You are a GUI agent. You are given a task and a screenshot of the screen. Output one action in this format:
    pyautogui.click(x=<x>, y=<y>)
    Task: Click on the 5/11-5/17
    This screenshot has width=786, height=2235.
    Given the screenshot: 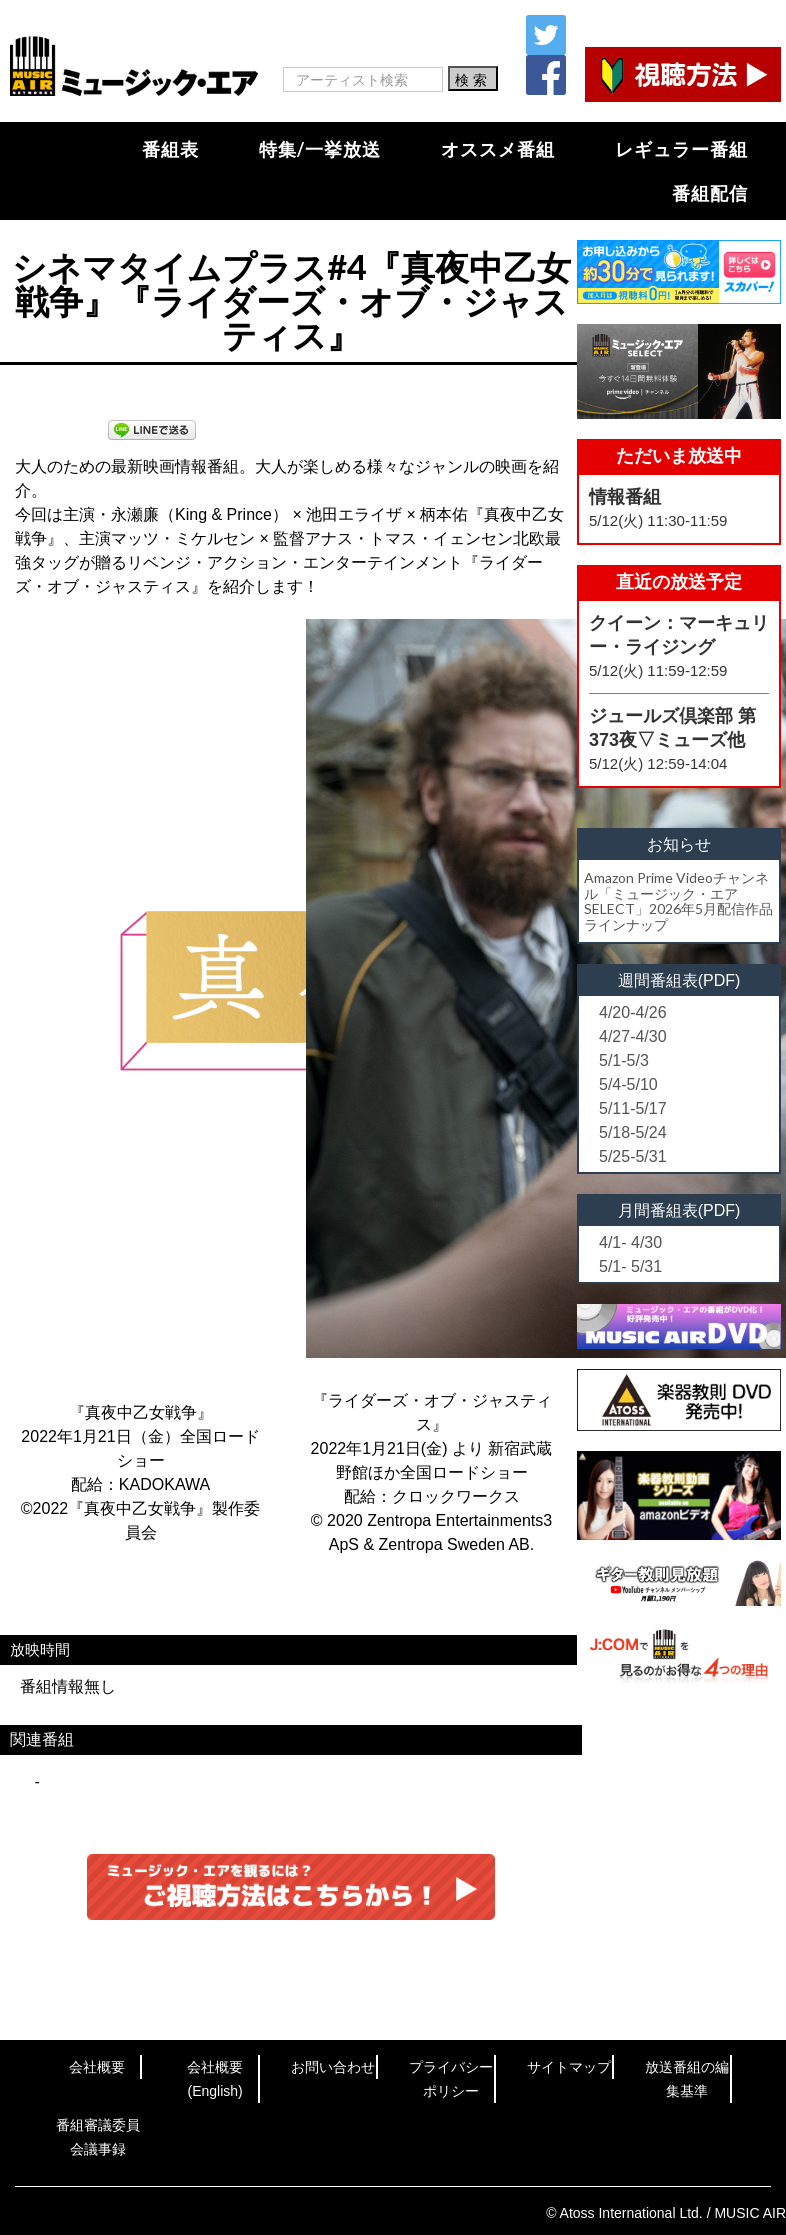 What is the action you would take?
    pyautogui.click(x=633, y=1108)
    